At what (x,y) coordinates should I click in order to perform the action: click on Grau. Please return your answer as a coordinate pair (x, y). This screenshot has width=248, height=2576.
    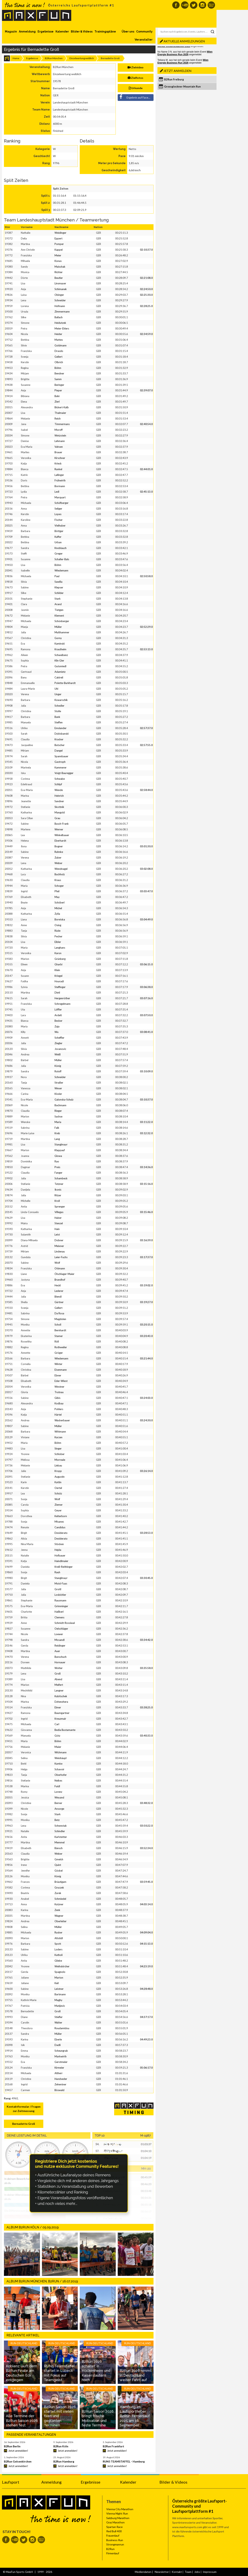
    Looking at the image, I should click on (57, 818).